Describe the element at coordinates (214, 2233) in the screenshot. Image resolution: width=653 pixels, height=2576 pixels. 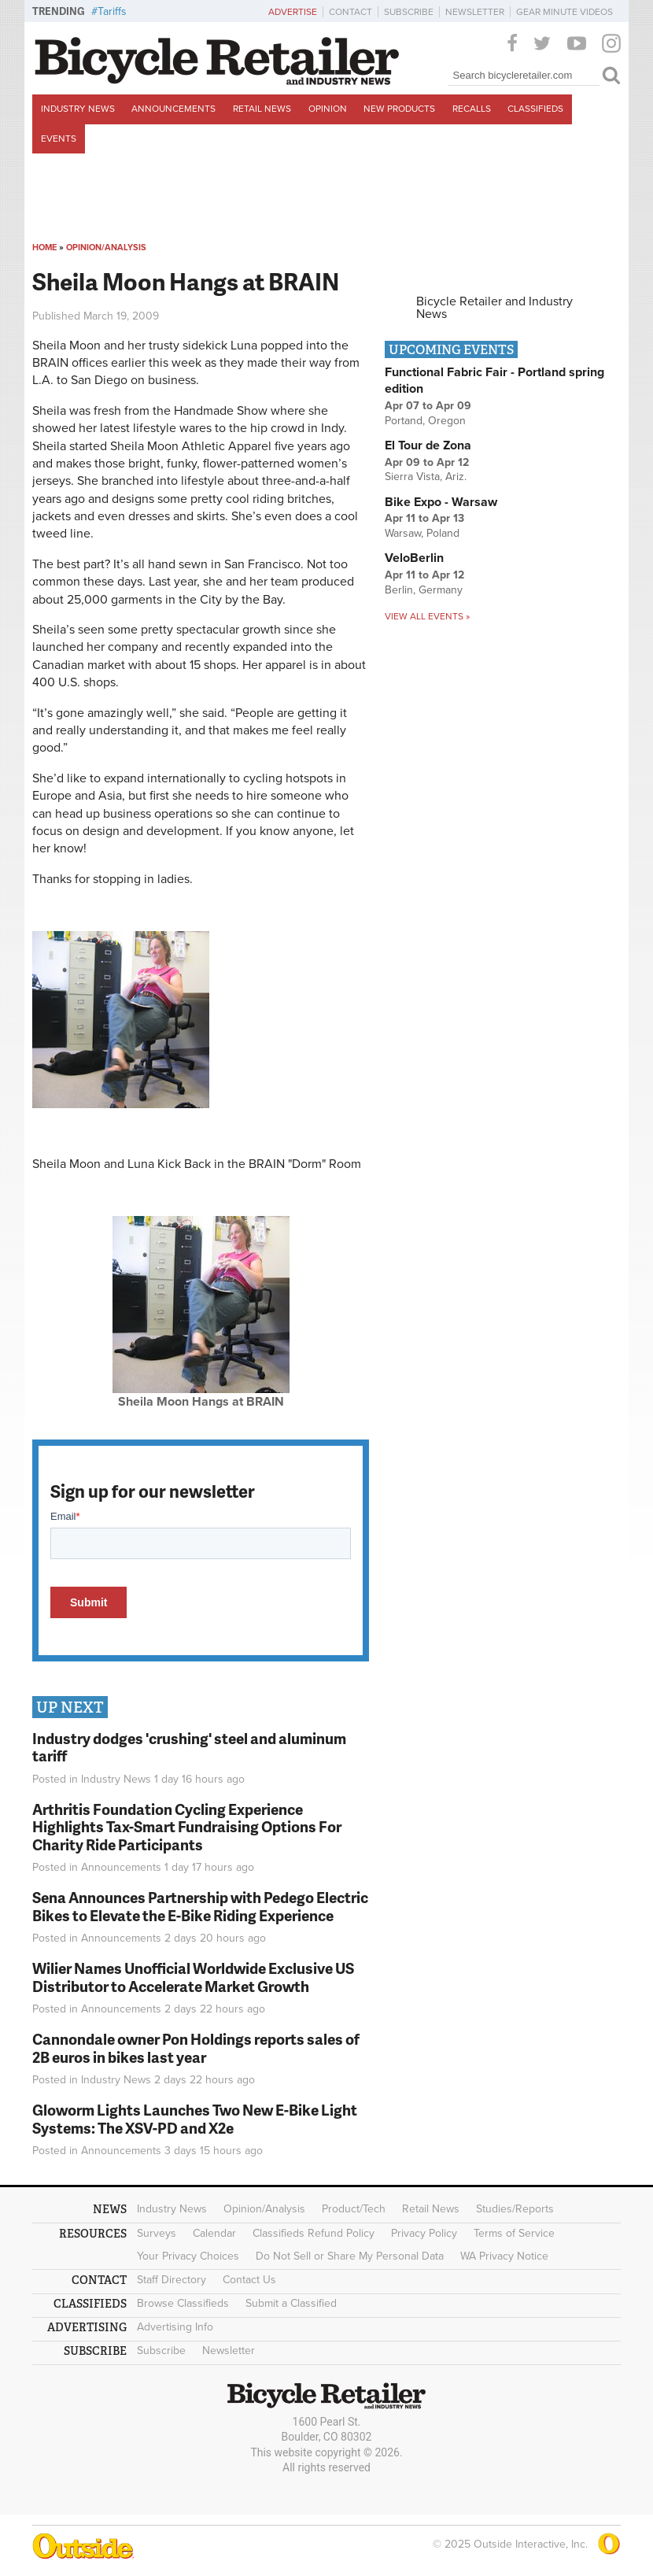
I see `Calendar` at that location.